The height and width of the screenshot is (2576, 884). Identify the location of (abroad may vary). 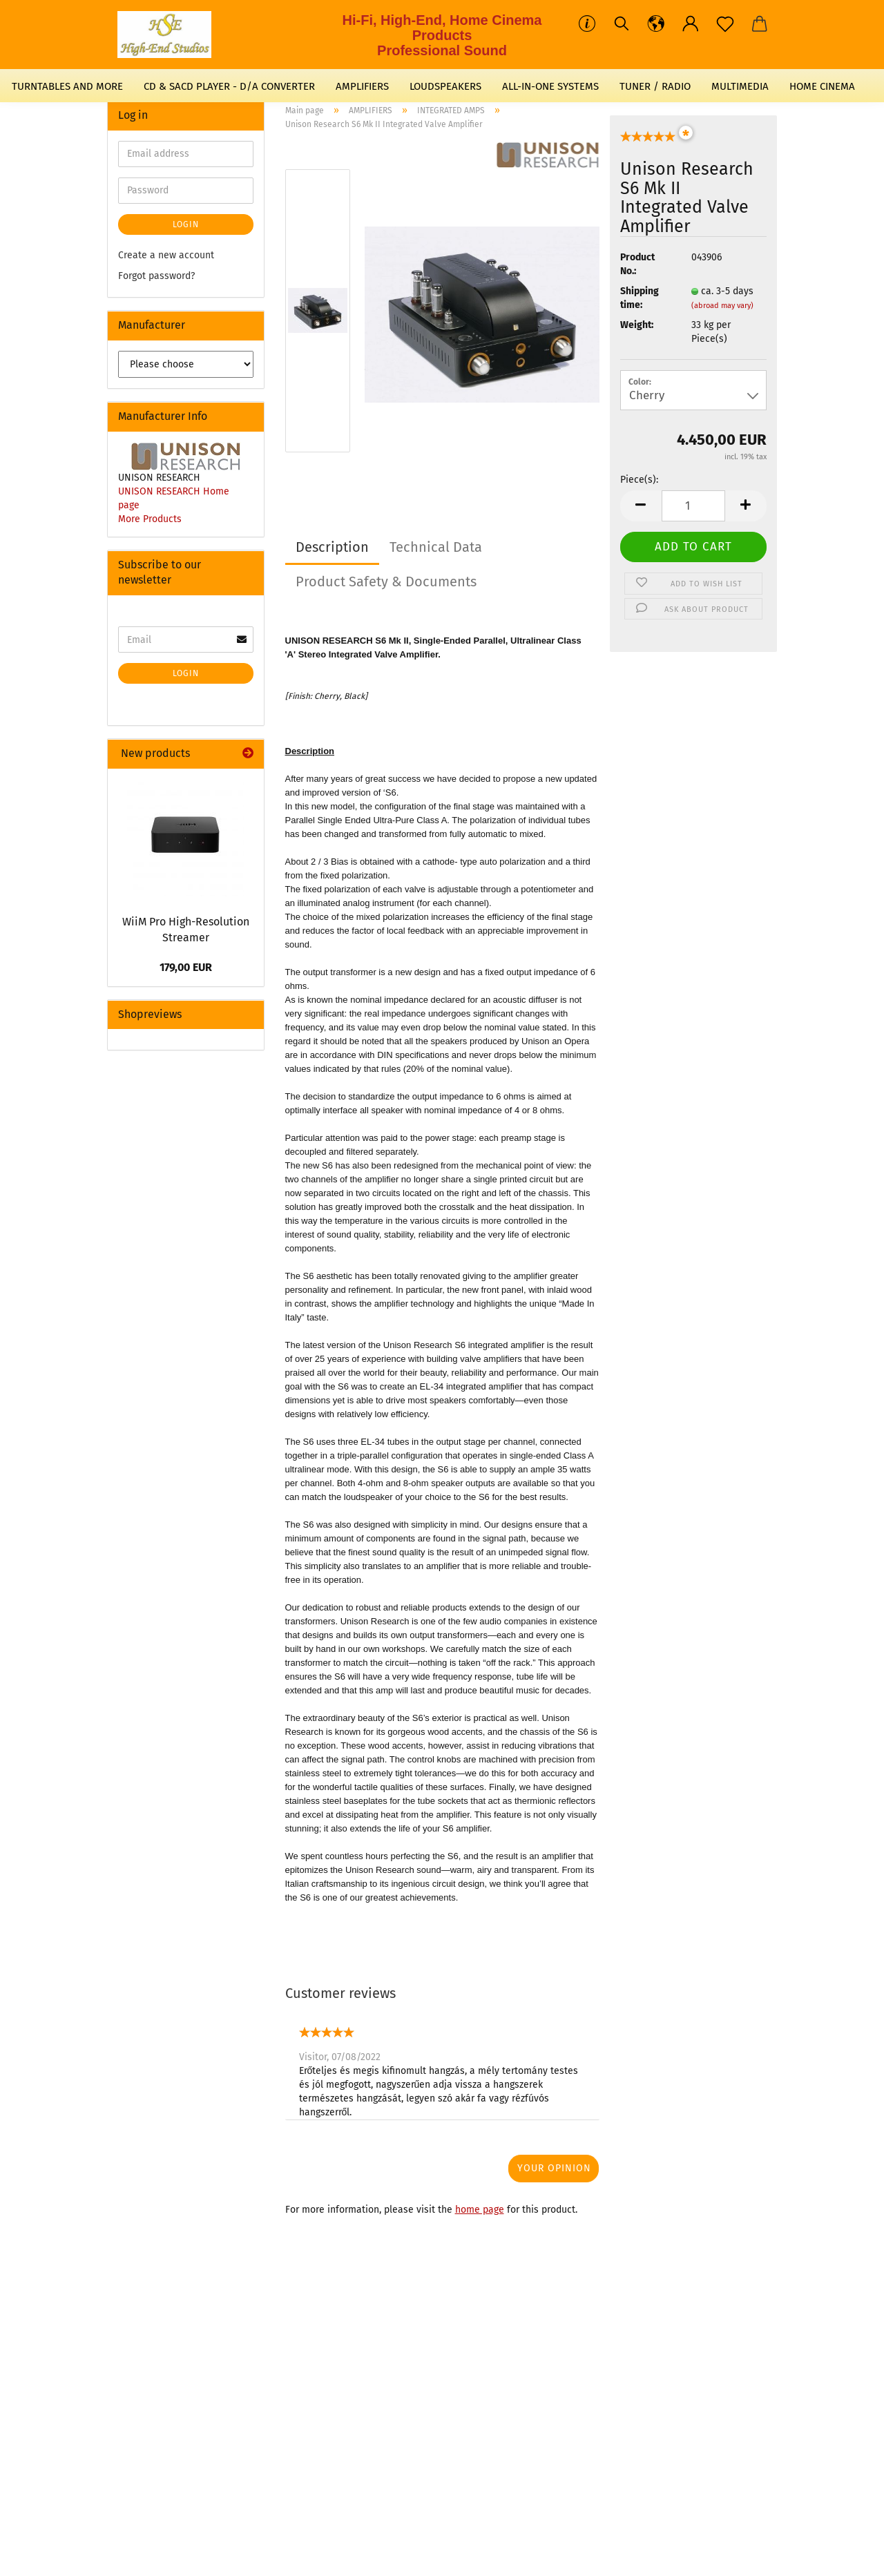
(722, 305).